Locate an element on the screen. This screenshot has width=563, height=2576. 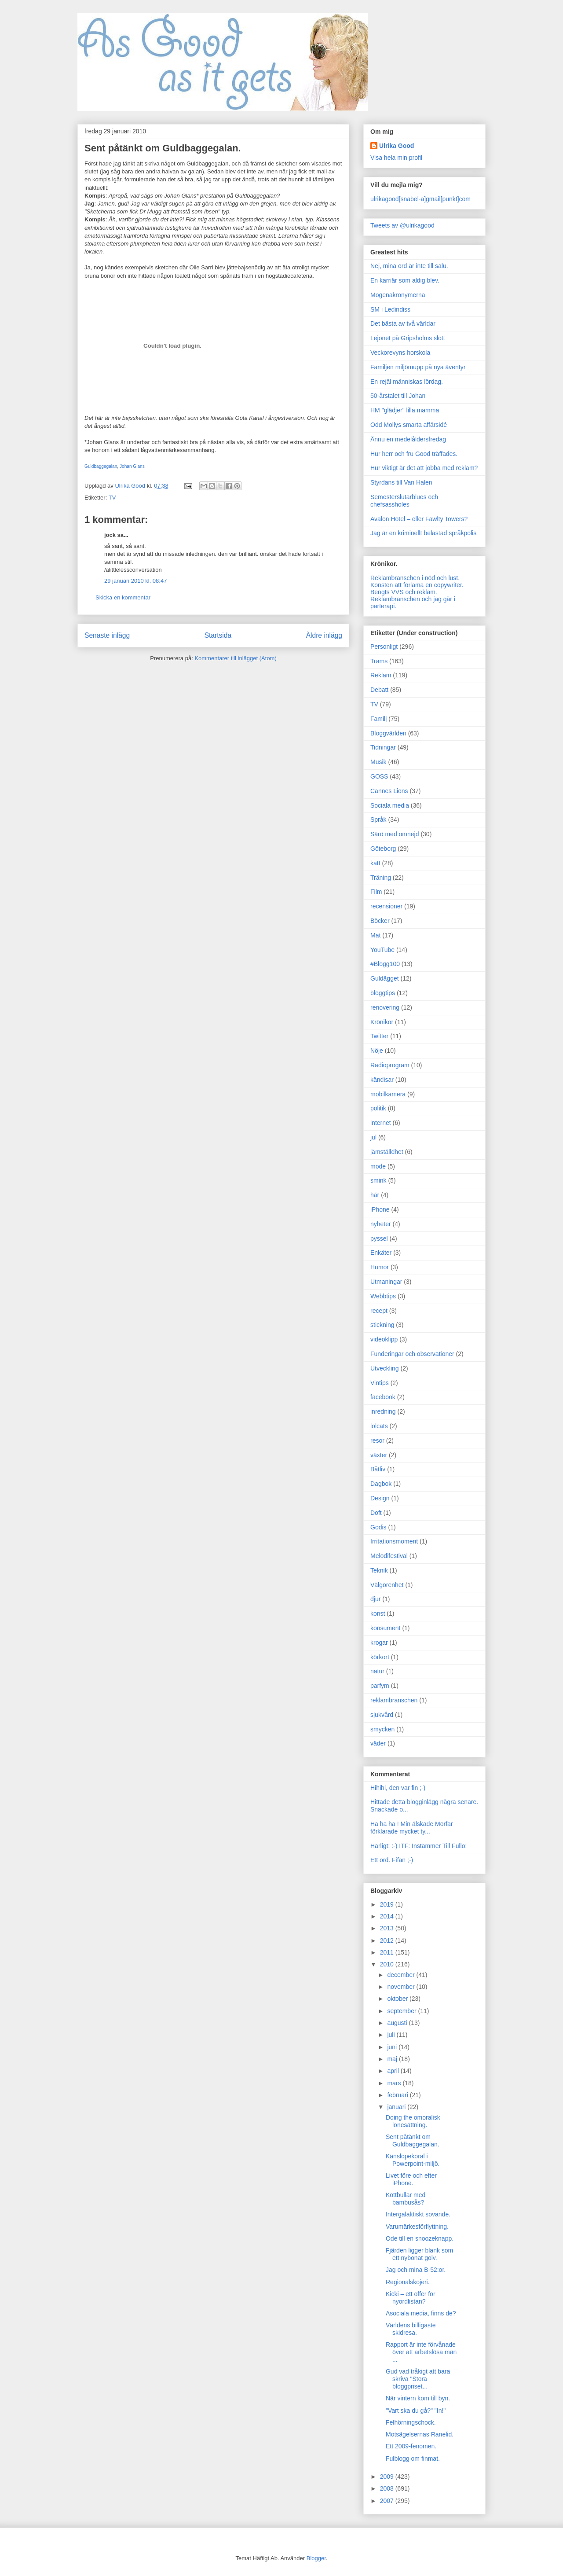
Webbtips is located at coordinates (383, 1296).